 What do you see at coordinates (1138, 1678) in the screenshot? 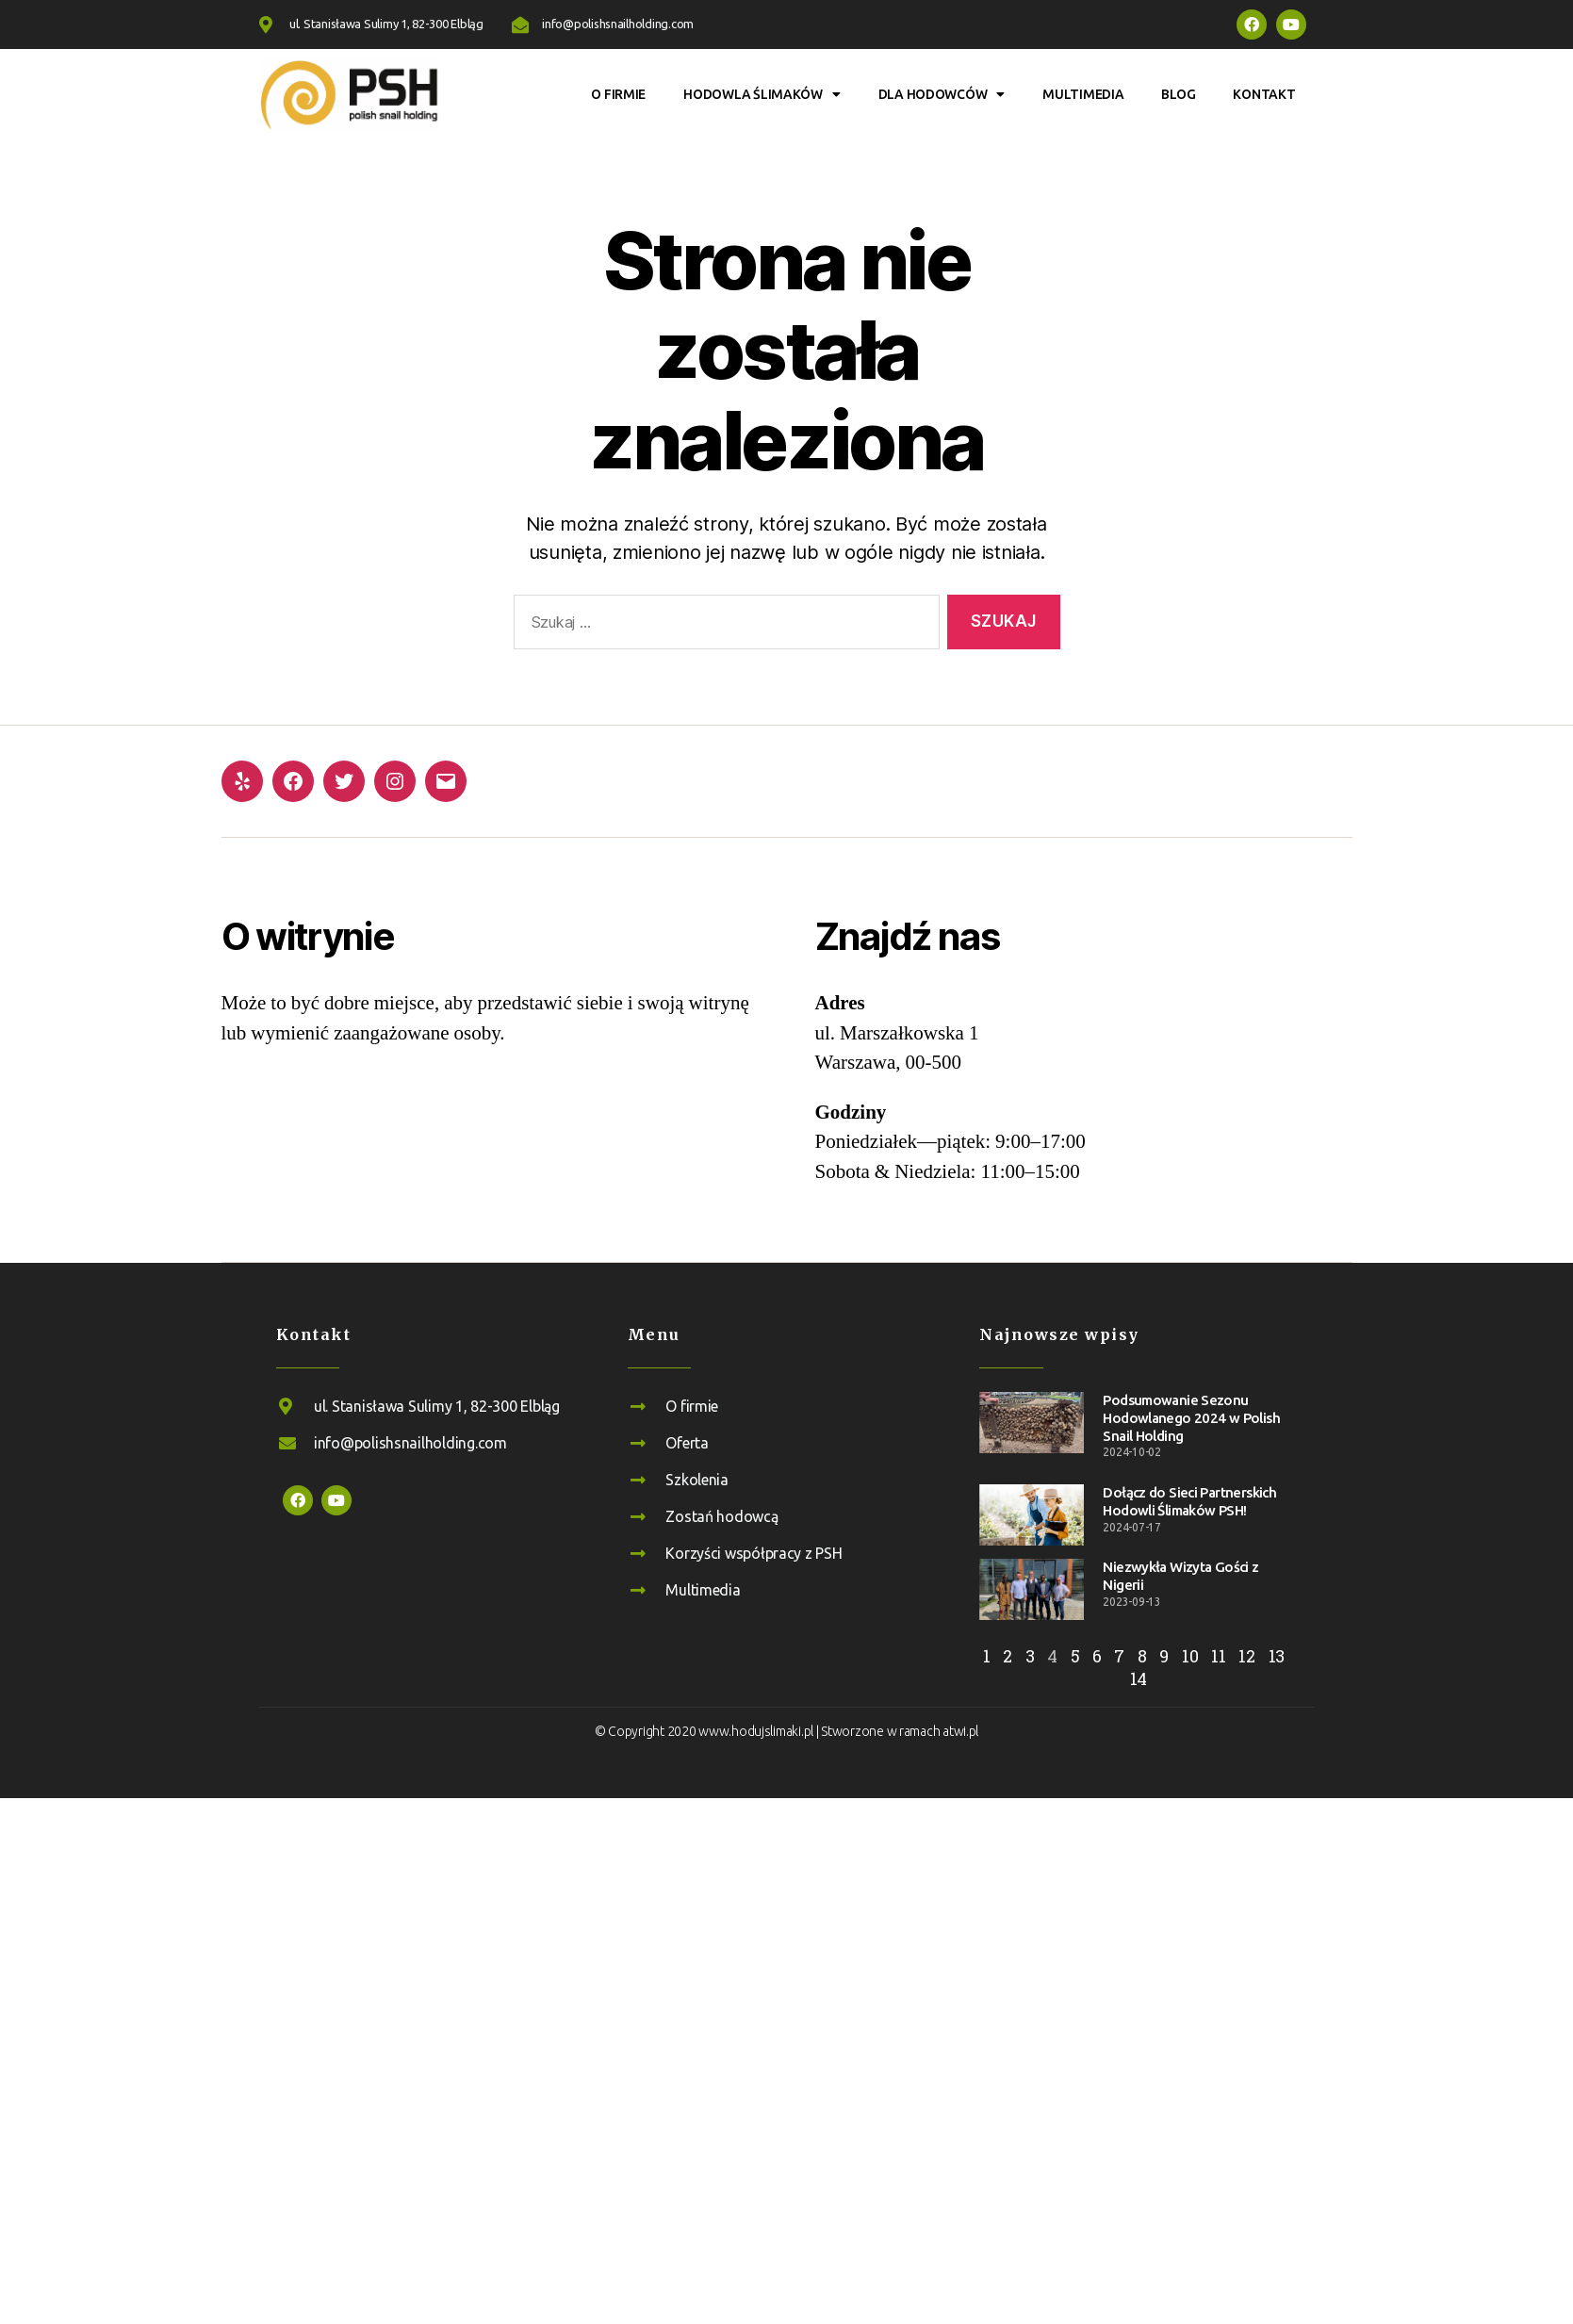
I see `14` at bounding box center [1138, 1678].